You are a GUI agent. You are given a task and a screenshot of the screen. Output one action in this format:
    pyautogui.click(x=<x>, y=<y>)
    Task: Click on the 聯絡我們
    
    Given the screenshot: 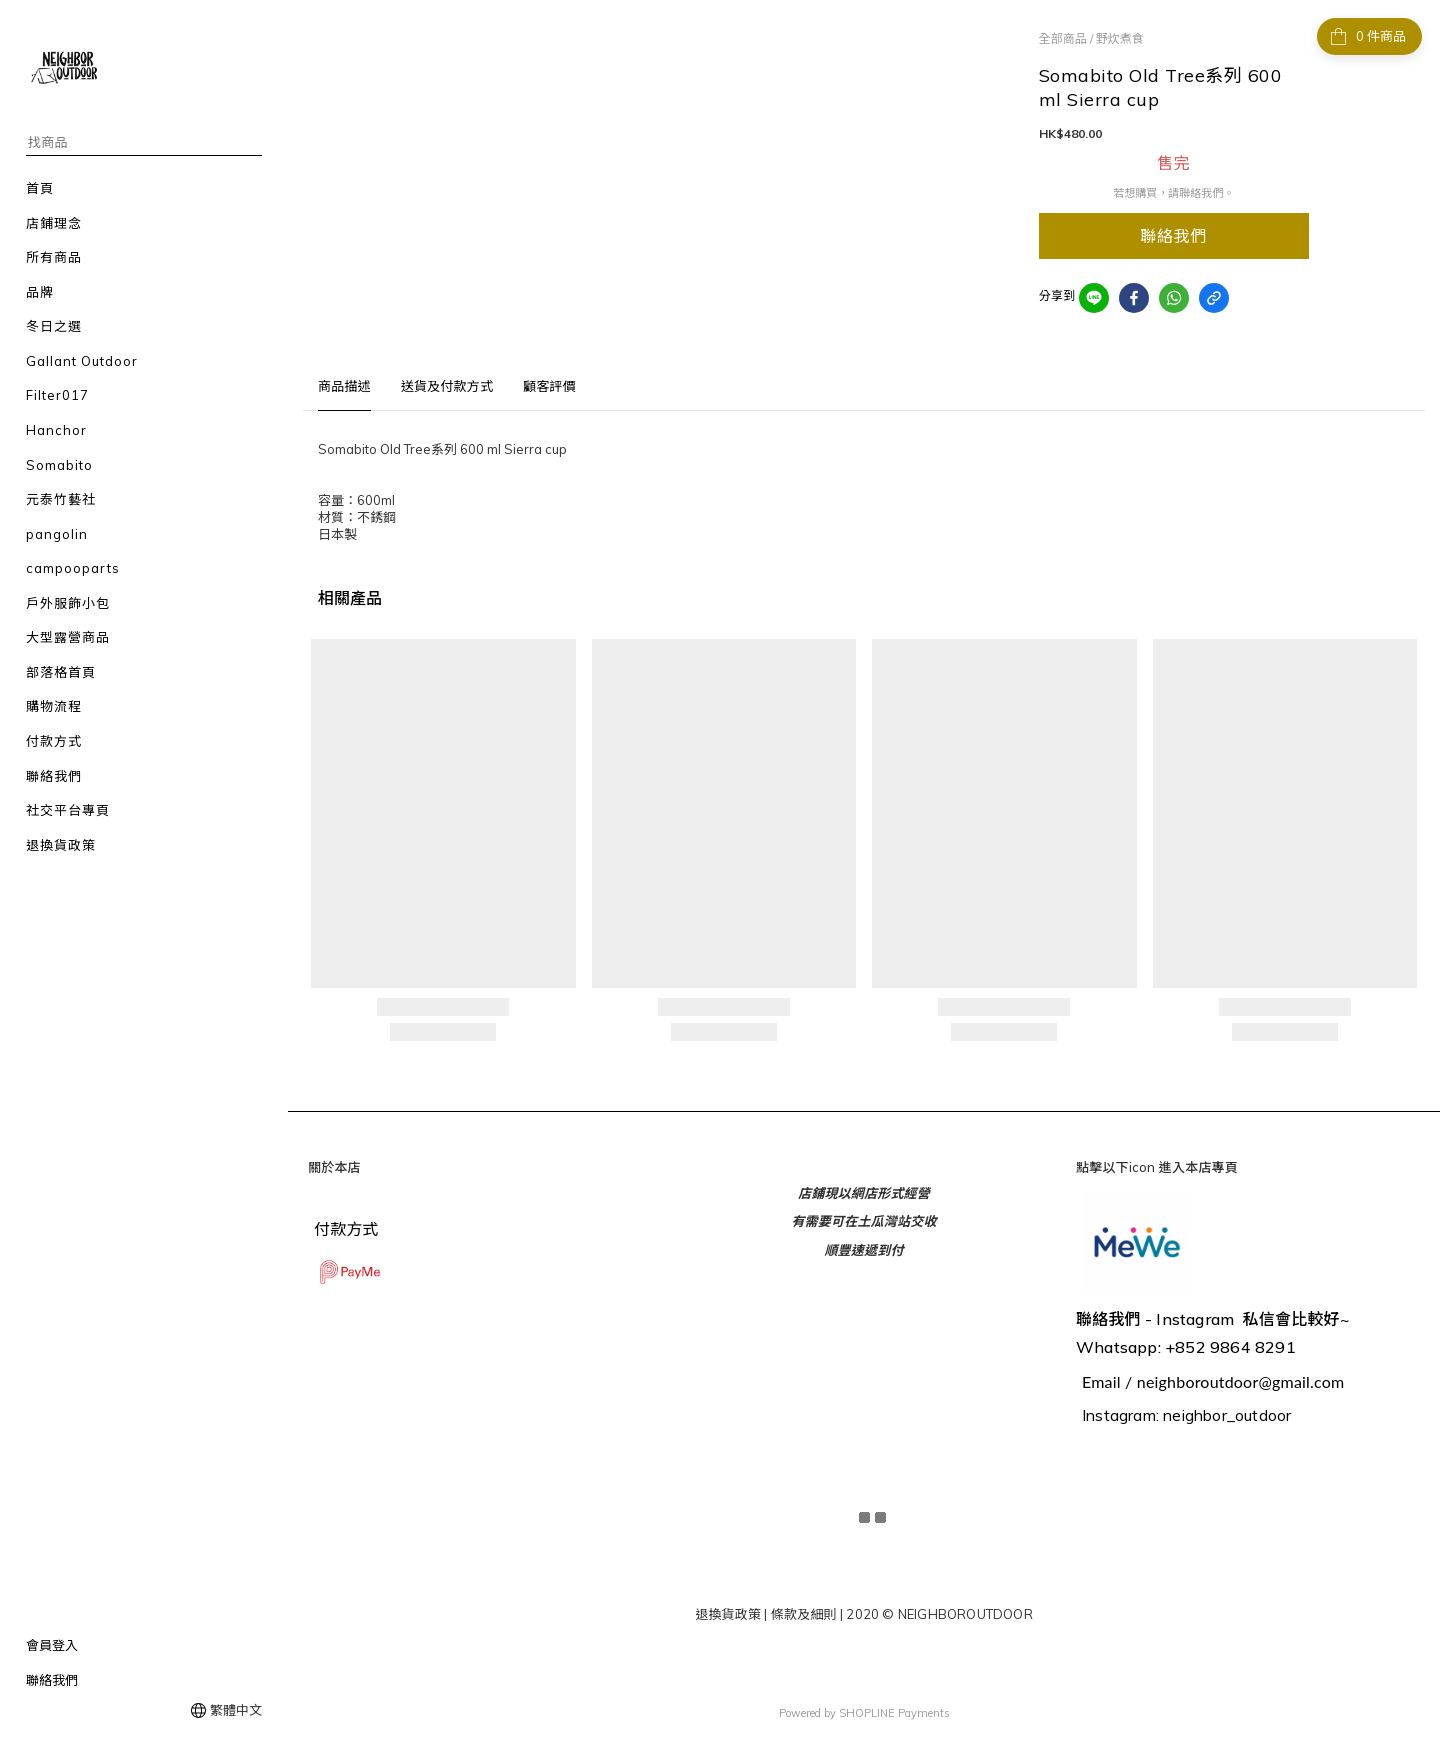 What is the action you would take?
    pyautogui.click(x=52, y=1680)
    